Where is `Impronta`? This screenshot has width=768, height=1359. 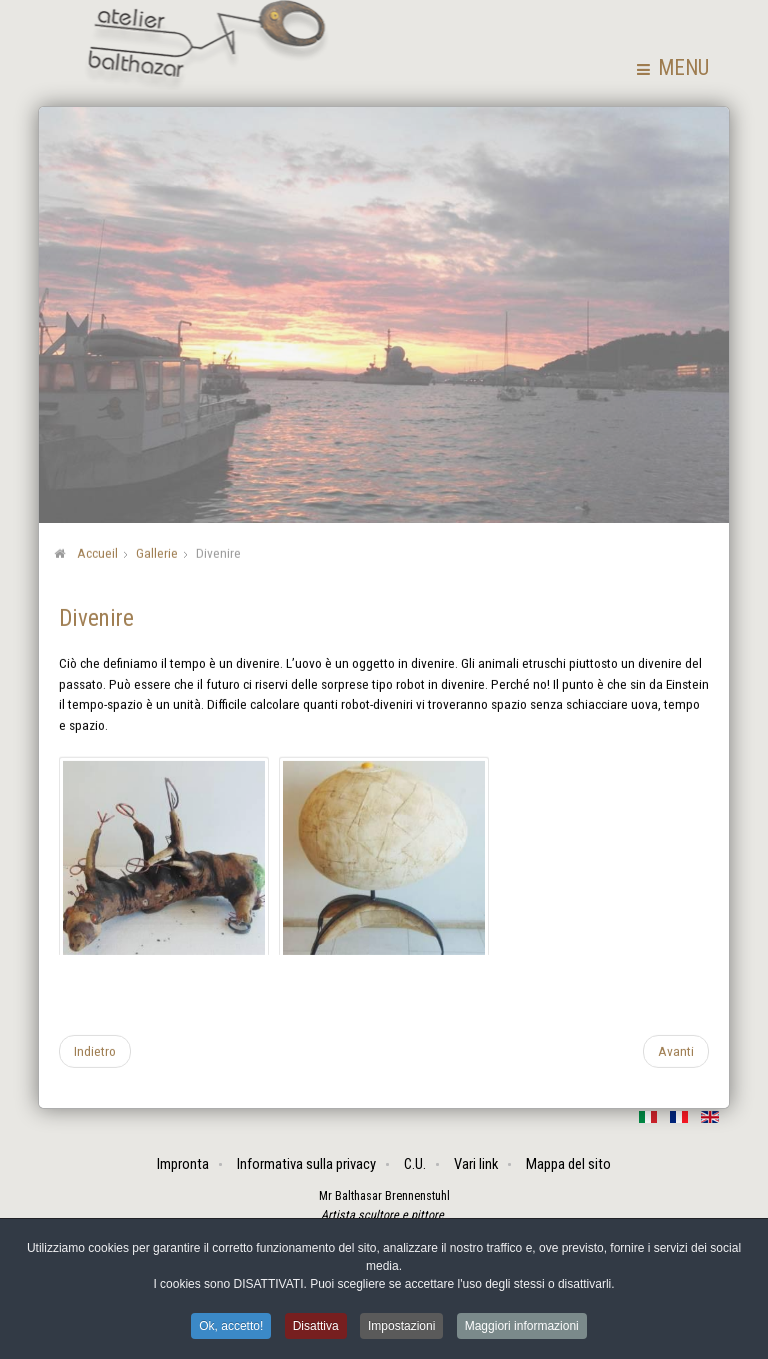 Impronta is located at coordinates (183, 1164).